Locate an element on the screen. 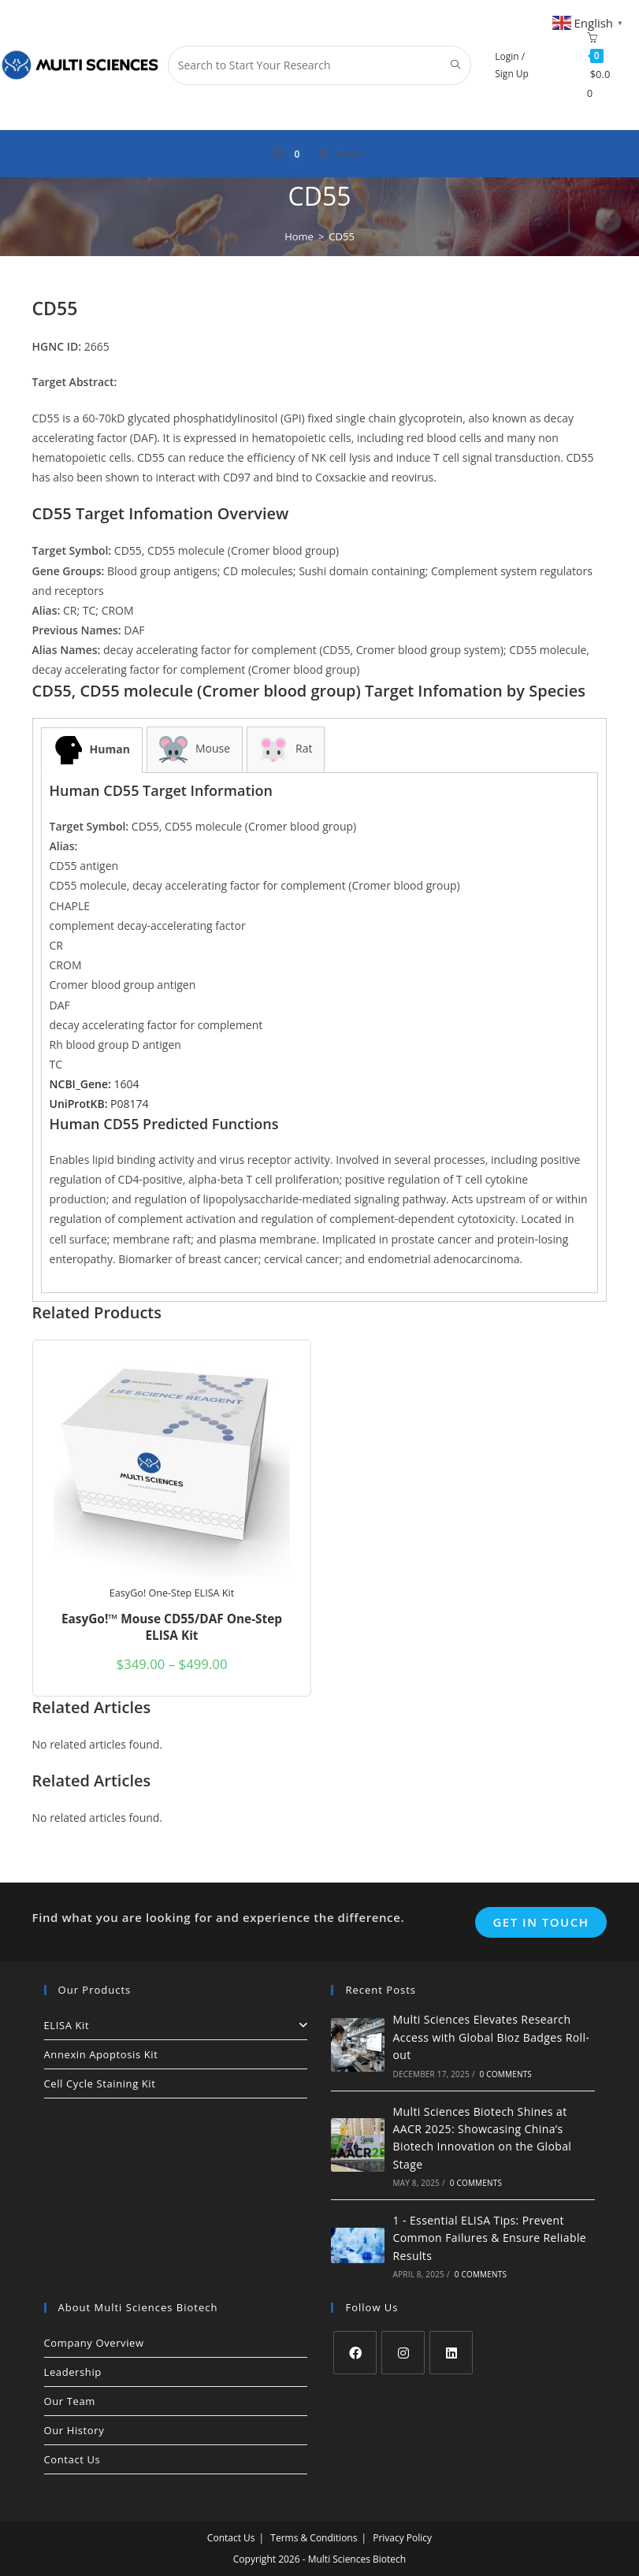  P08174 is located at coordinates (99, 1103).